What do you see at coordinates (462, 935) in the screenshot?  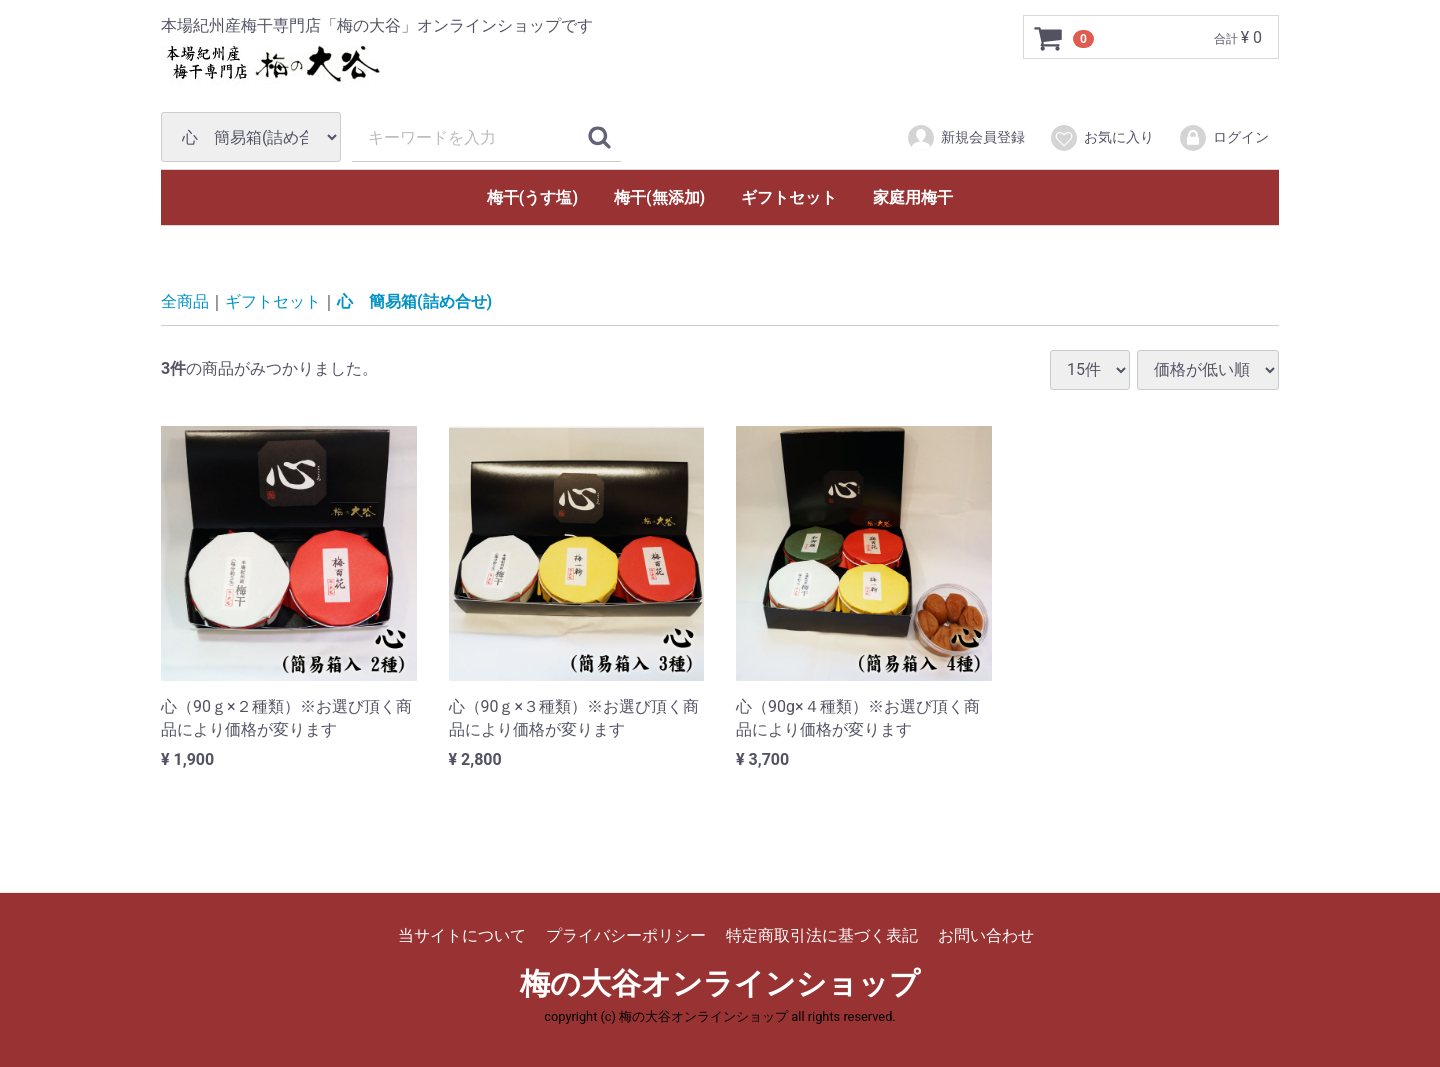 I see `当サイトについて` at bounding box center [462, 935].